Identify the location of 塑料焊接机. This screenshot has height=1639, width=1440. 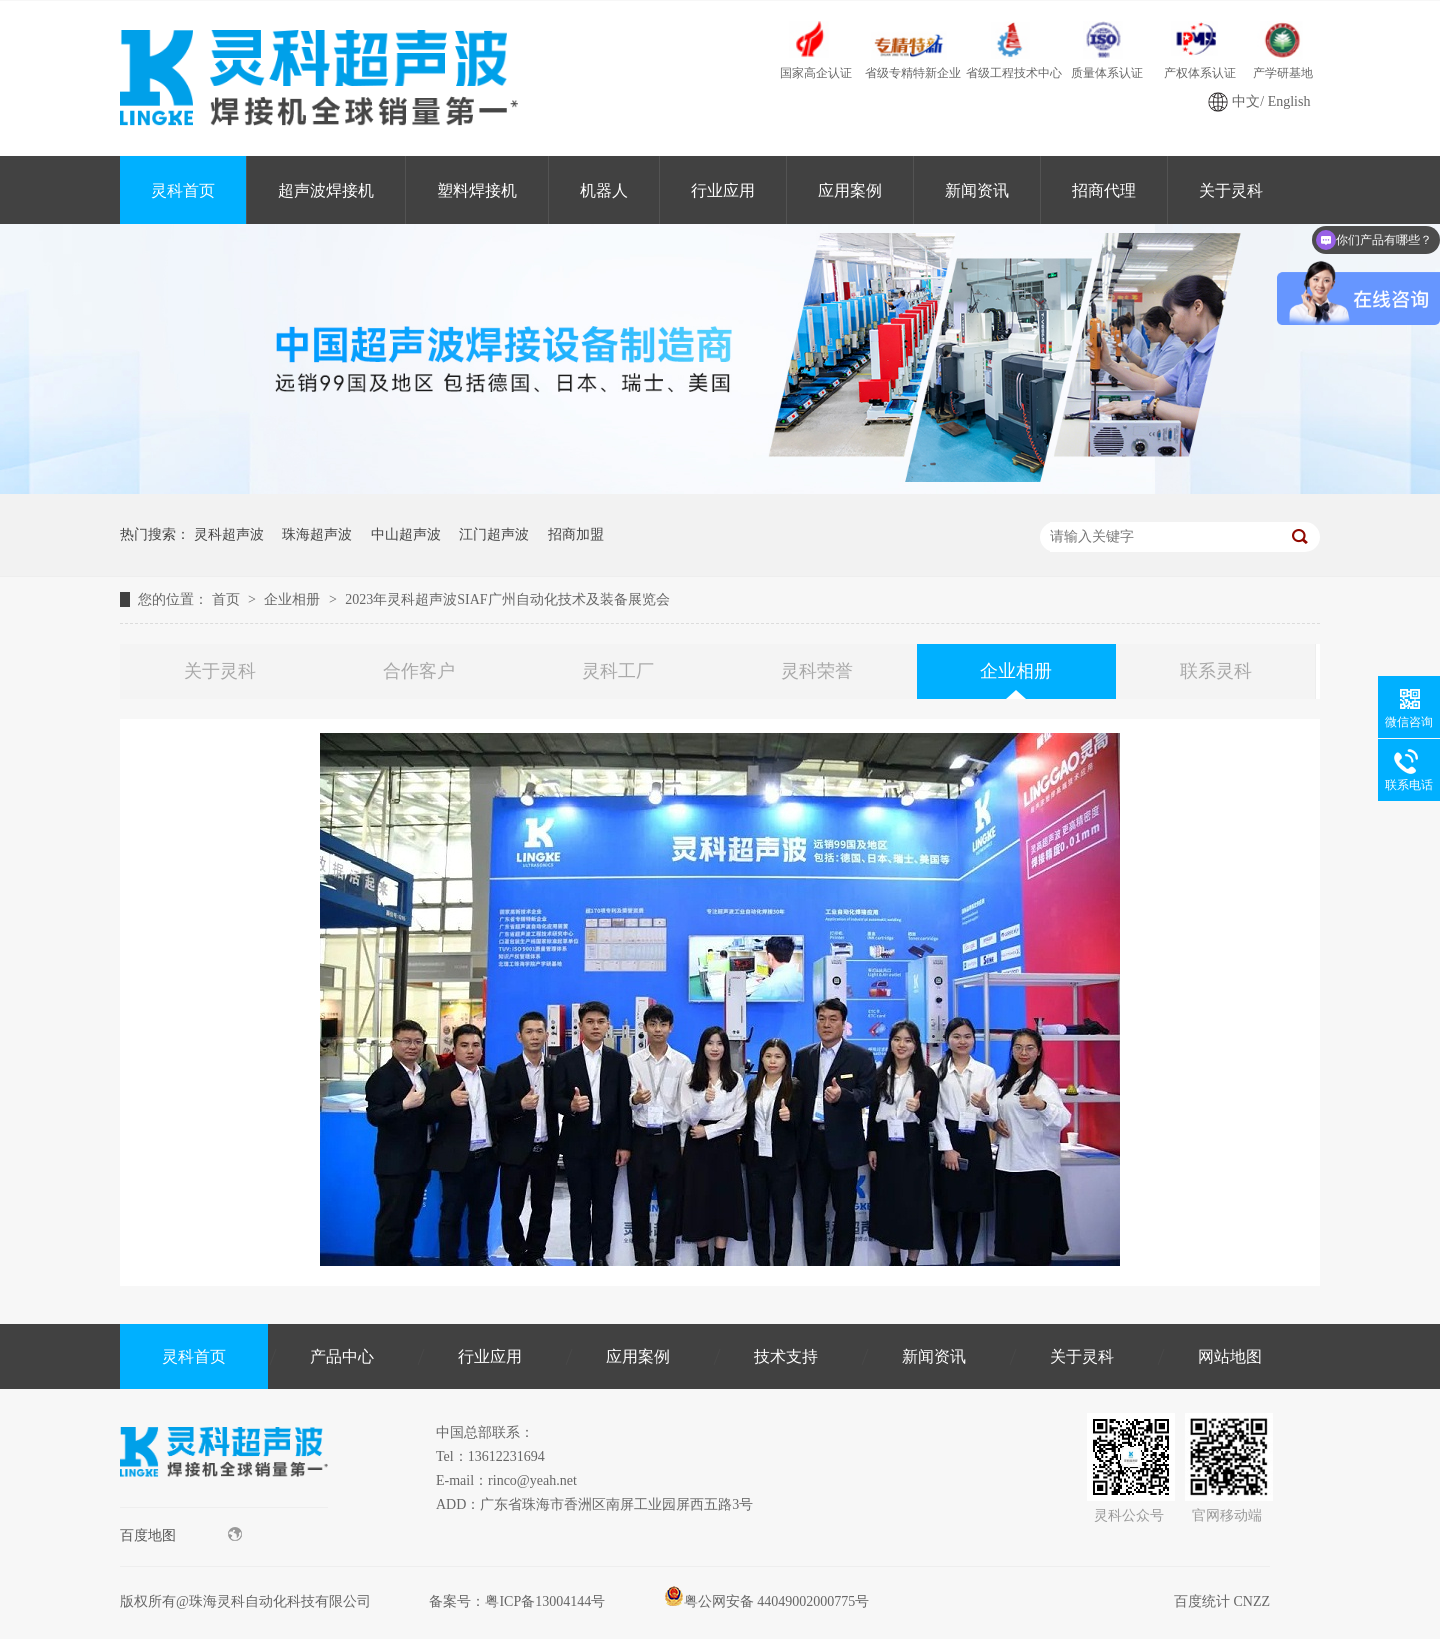
(477, 190).